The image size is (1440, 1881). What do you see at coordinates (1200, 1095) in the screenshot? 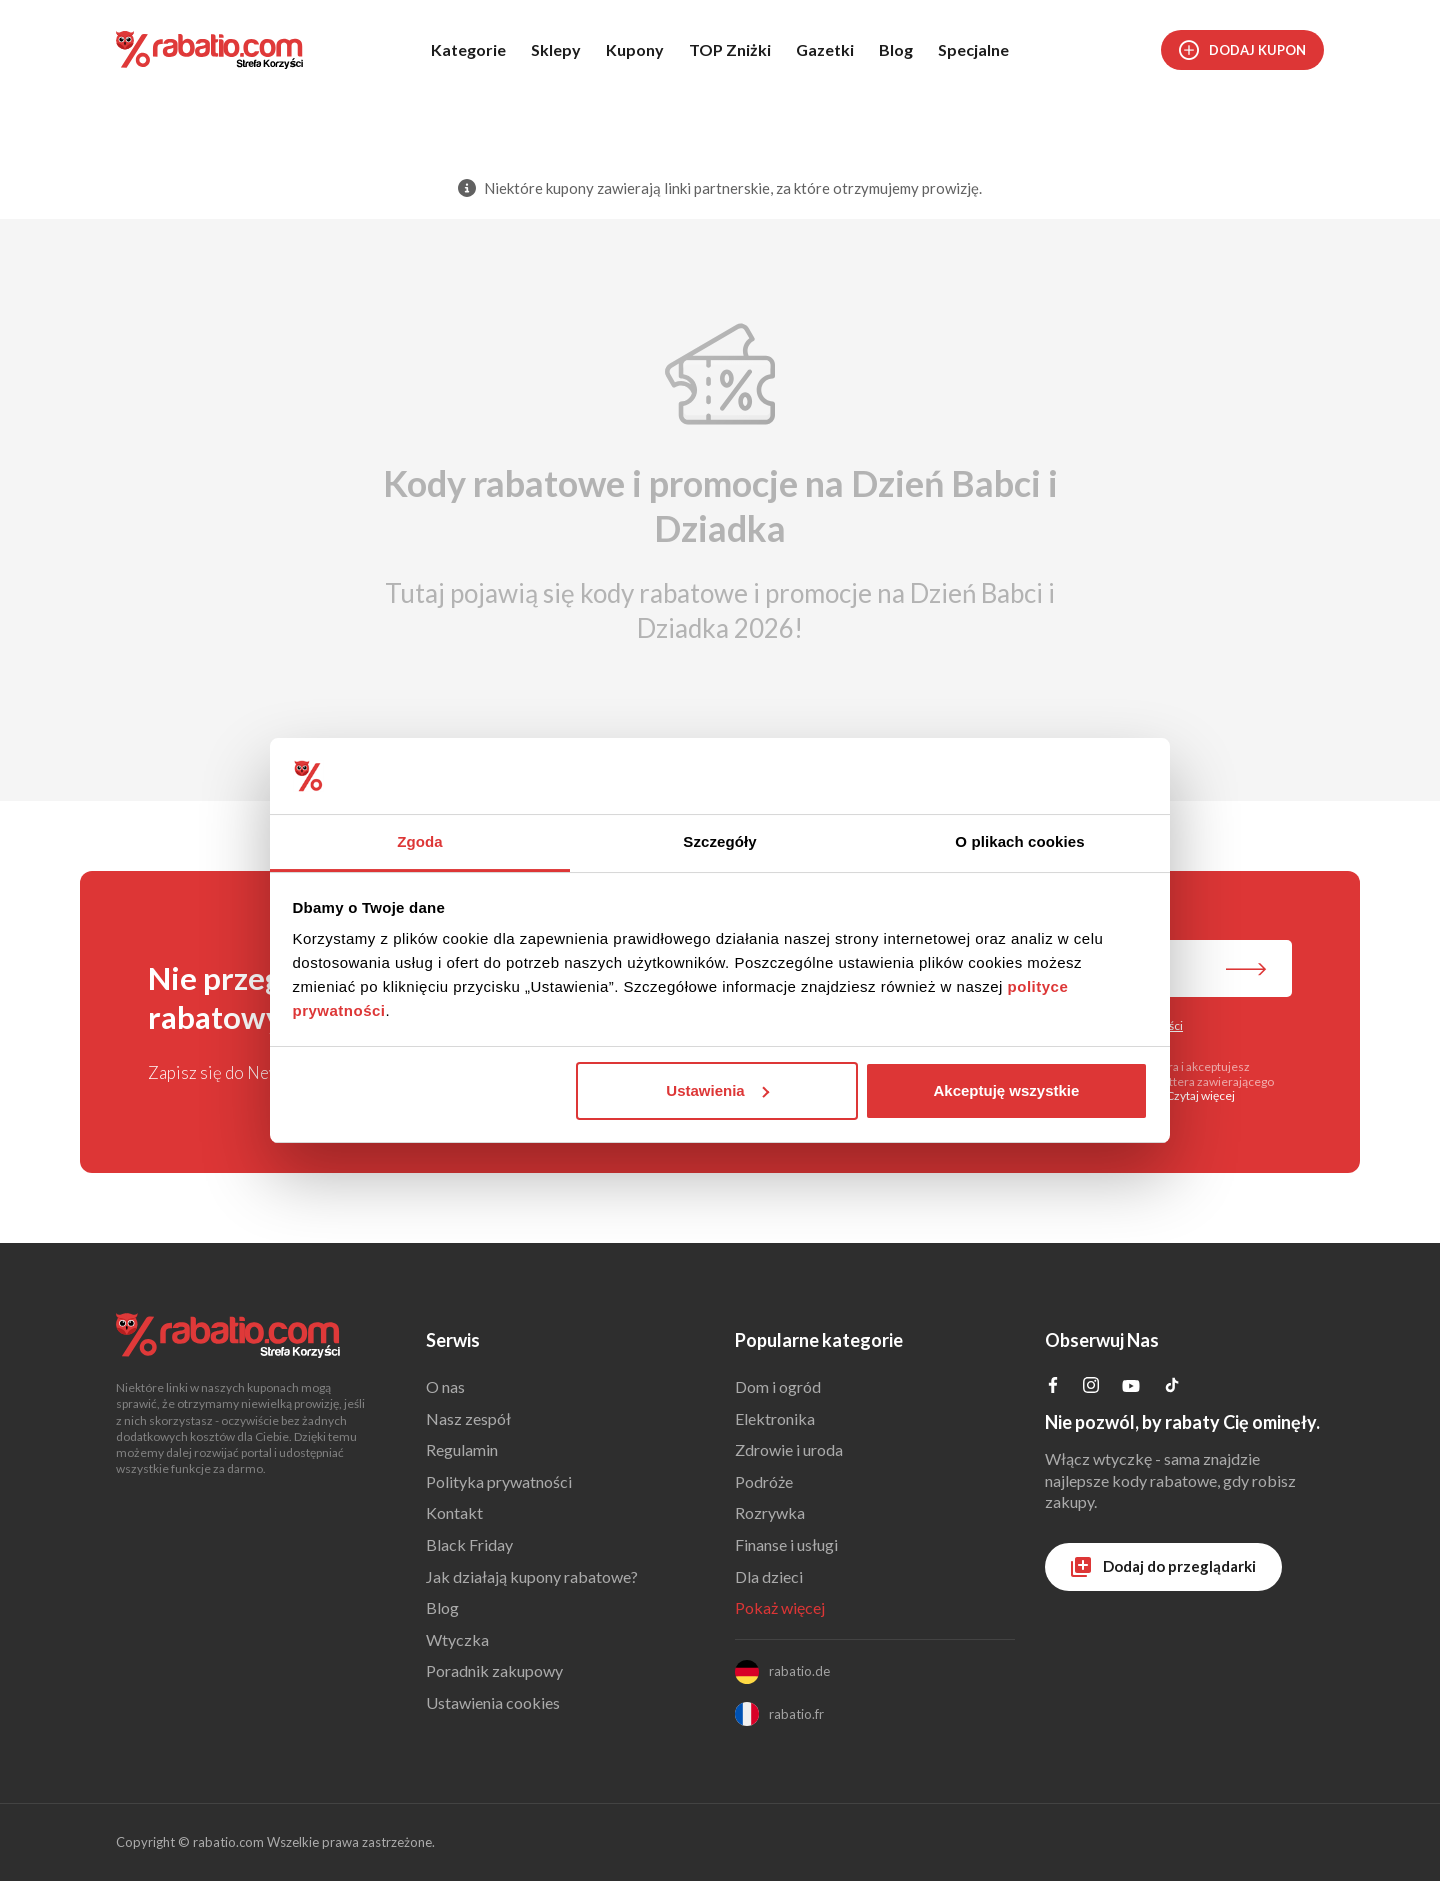
I see `Czytaj więcej` at bounding box center [1200, 1095].